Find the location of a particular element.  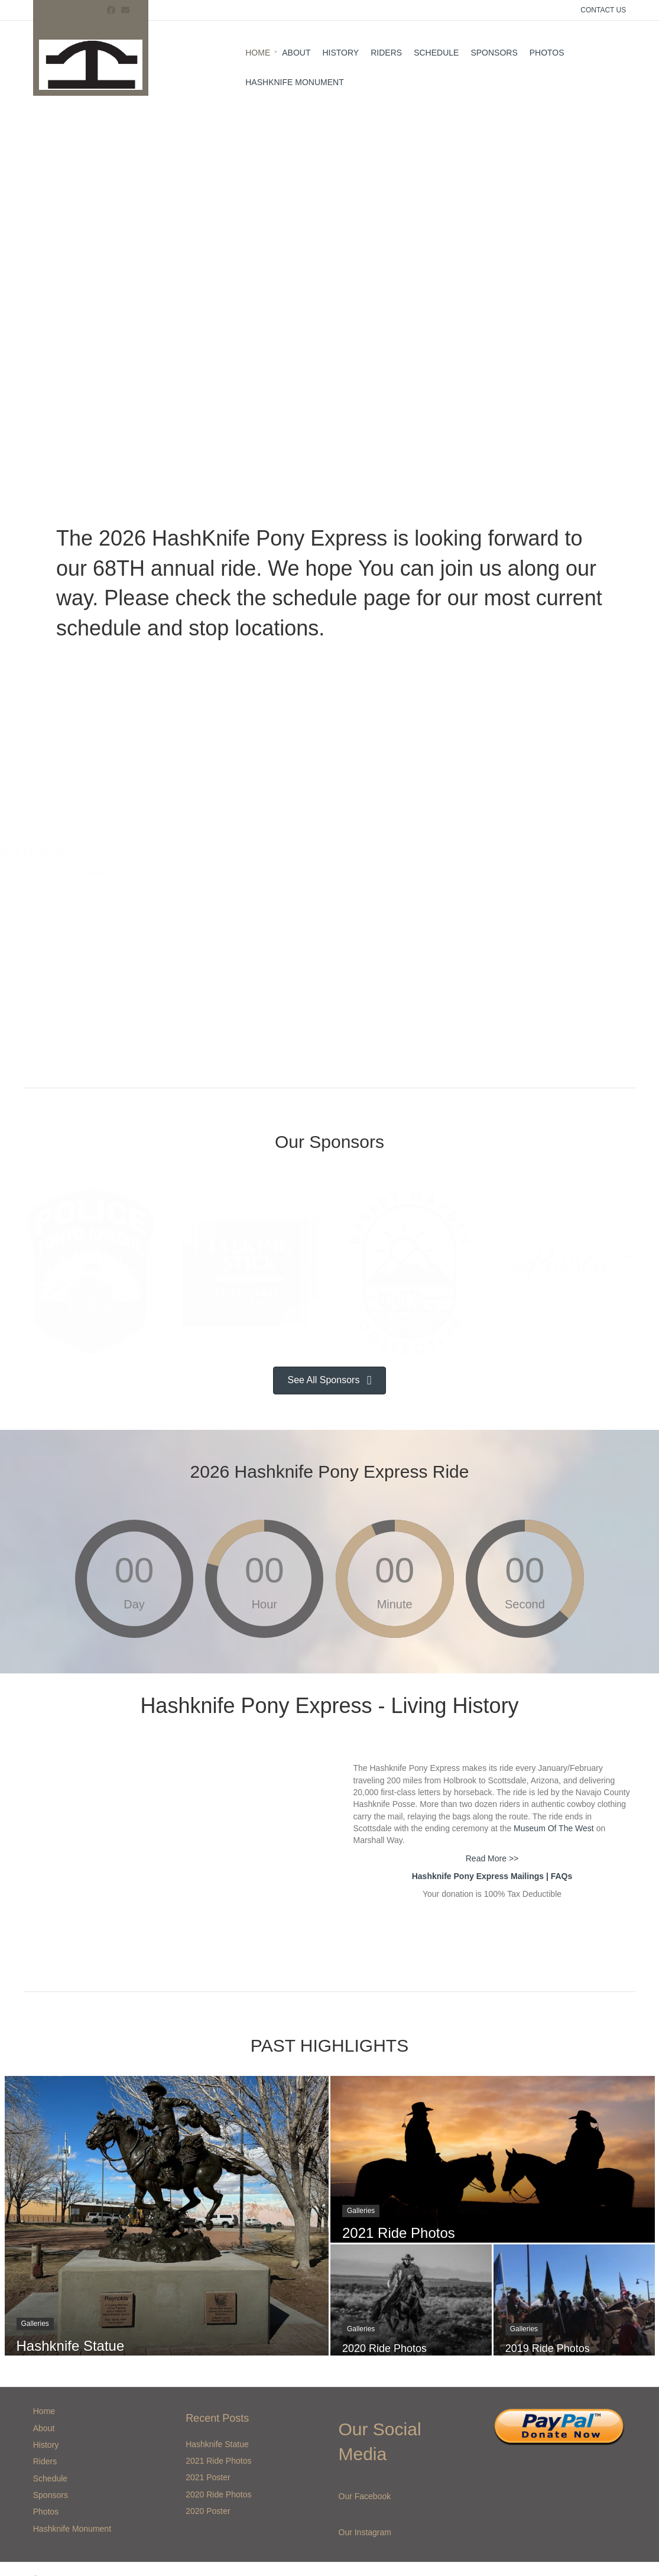

Photos is located at coordinates (547, 52).